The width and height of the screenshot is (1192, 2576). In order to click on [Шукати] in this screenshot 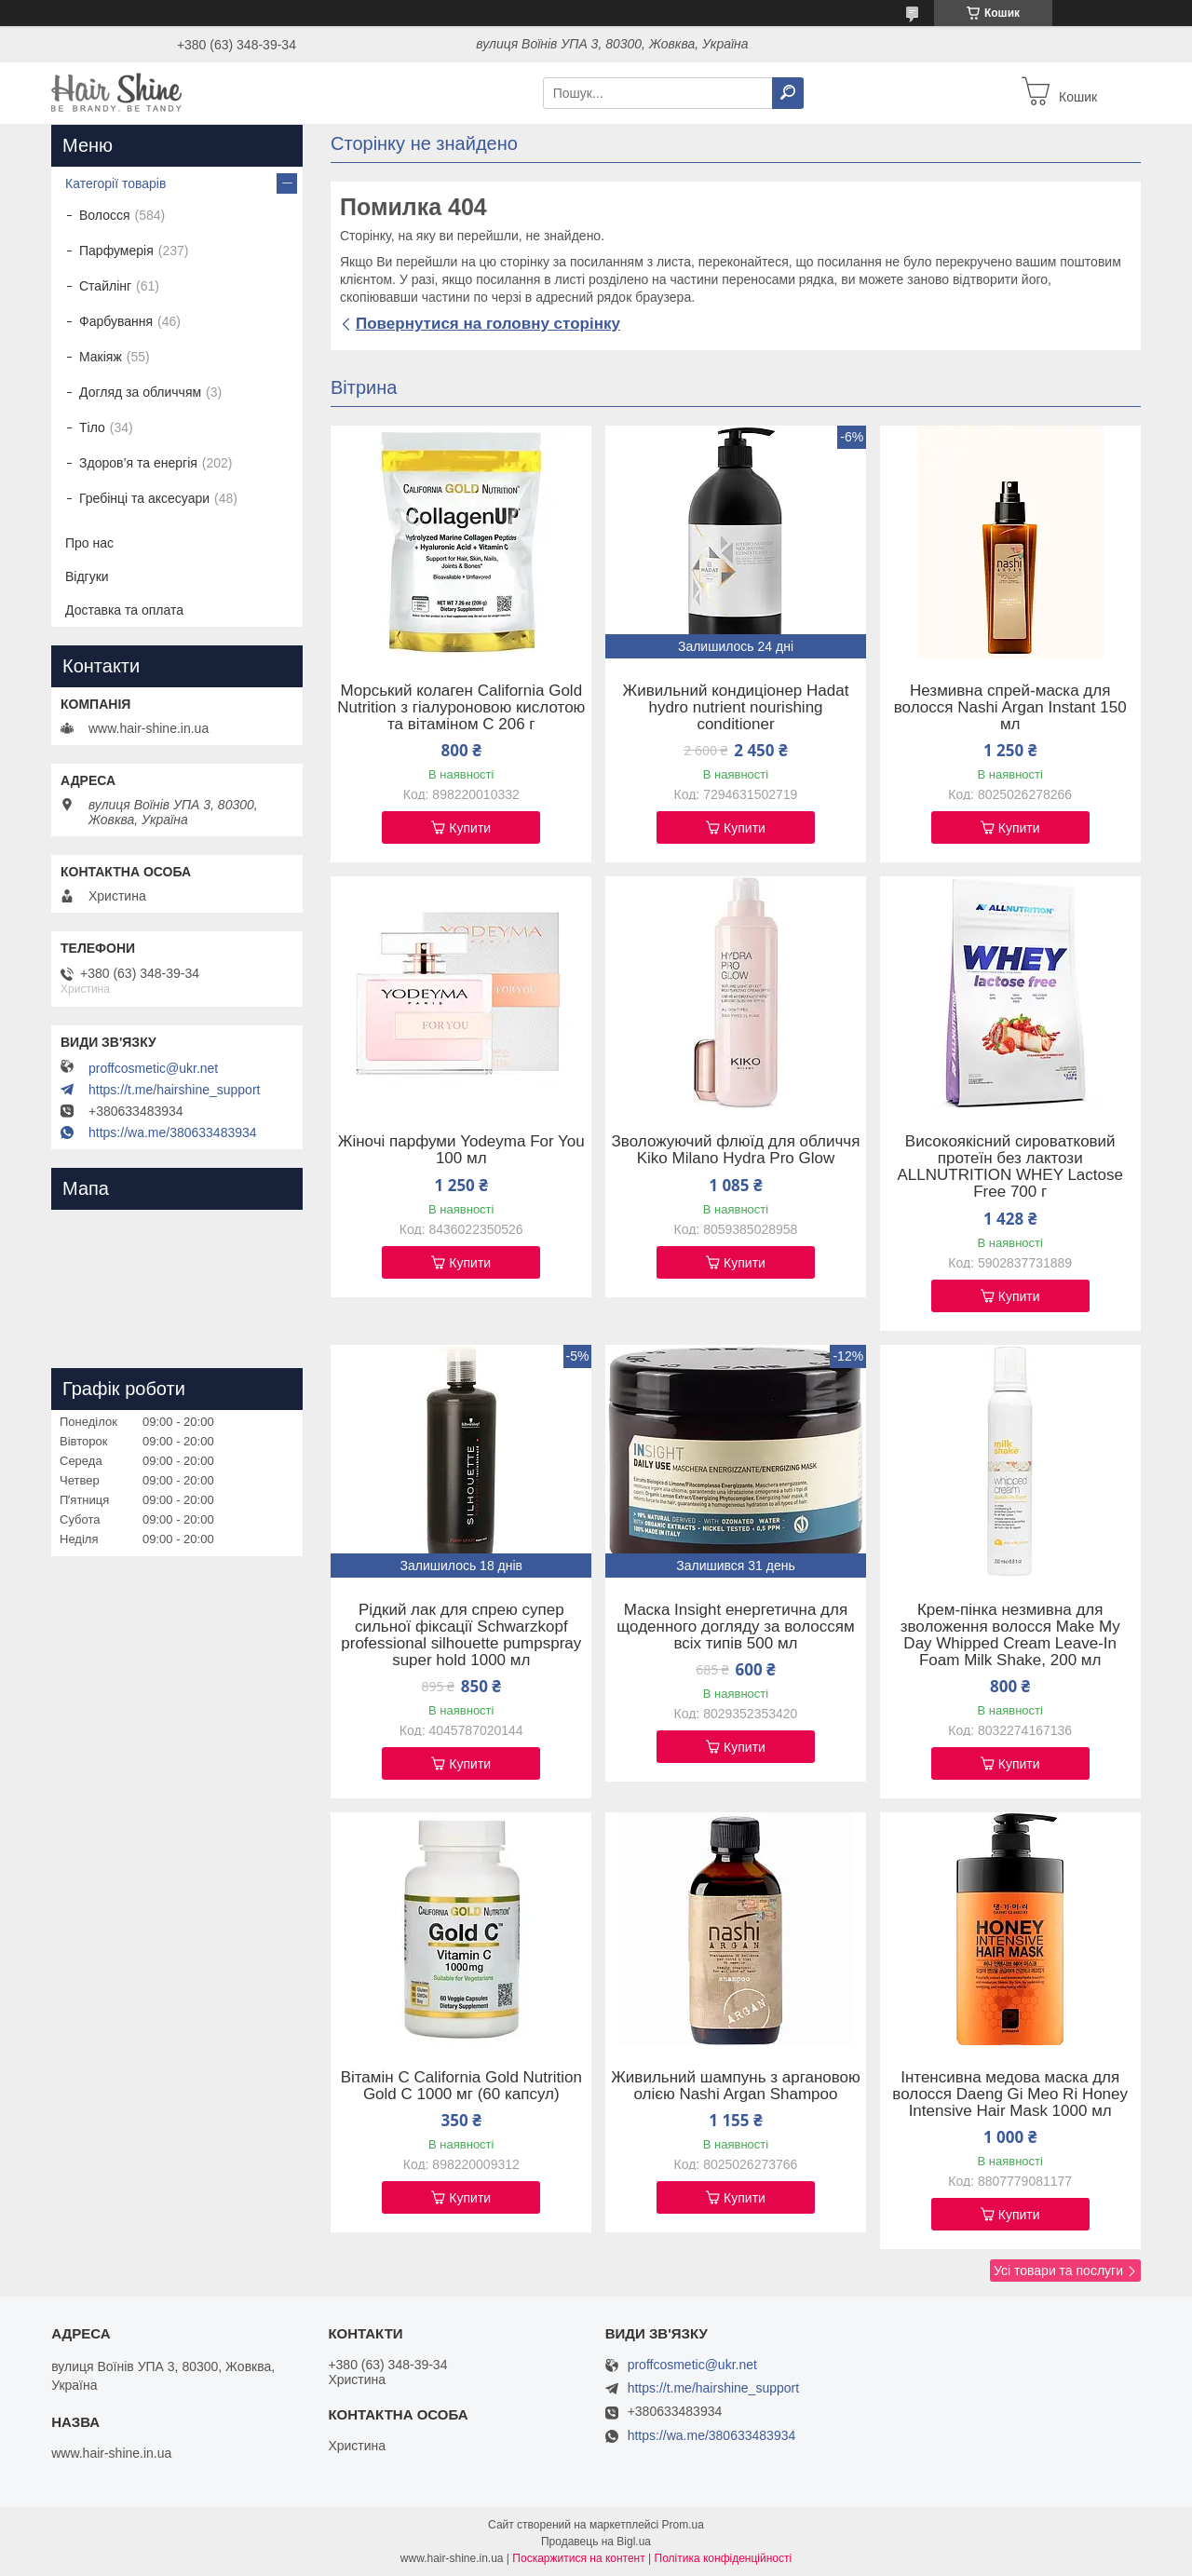, I will do `click(788, 93)`.